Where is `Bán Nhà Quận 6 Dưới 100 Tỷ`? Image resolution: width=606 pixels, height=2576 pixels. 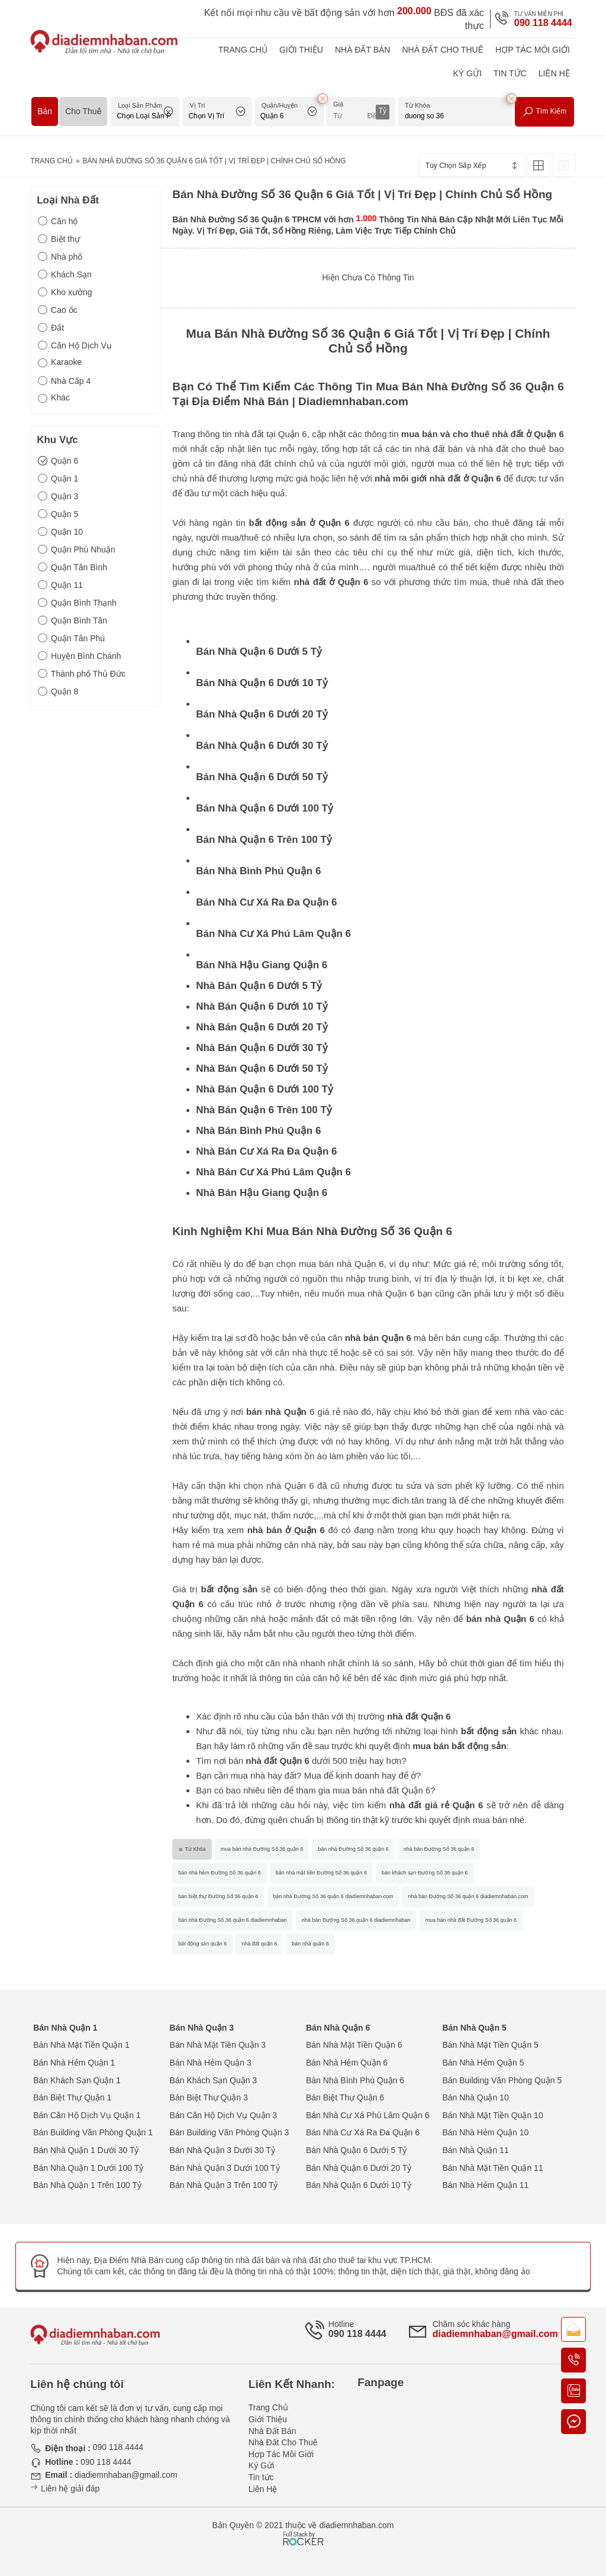
Bán Nhà Quận 6 Dưới 100 Tỷ is located at coordinates (264, 808).